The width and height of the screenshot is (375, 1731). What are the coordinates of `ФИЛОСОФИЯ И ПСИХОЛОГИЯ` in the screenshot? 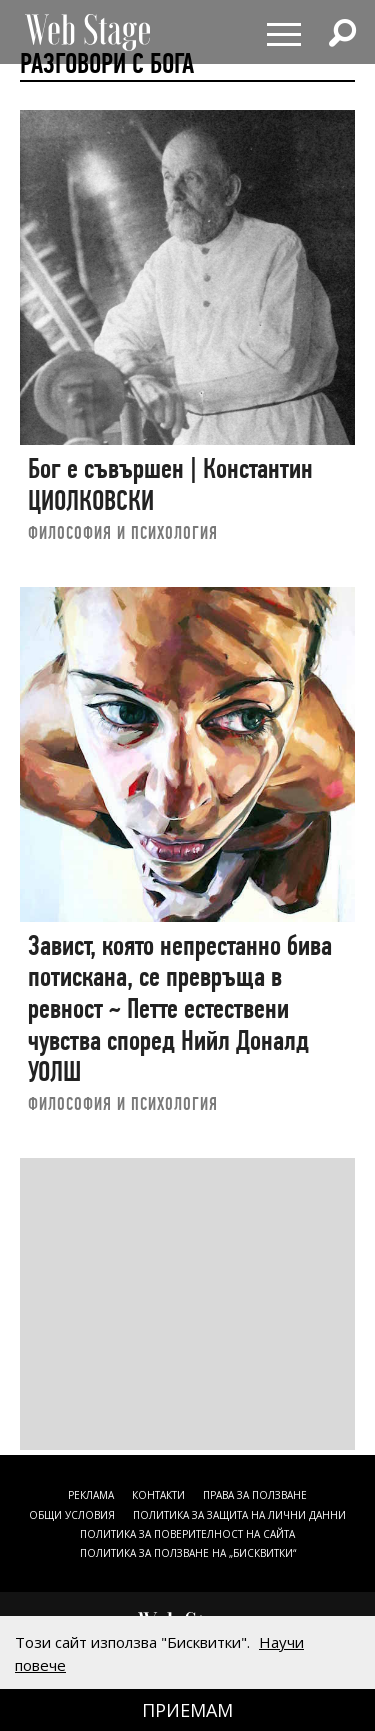 It's located at (123, 532).